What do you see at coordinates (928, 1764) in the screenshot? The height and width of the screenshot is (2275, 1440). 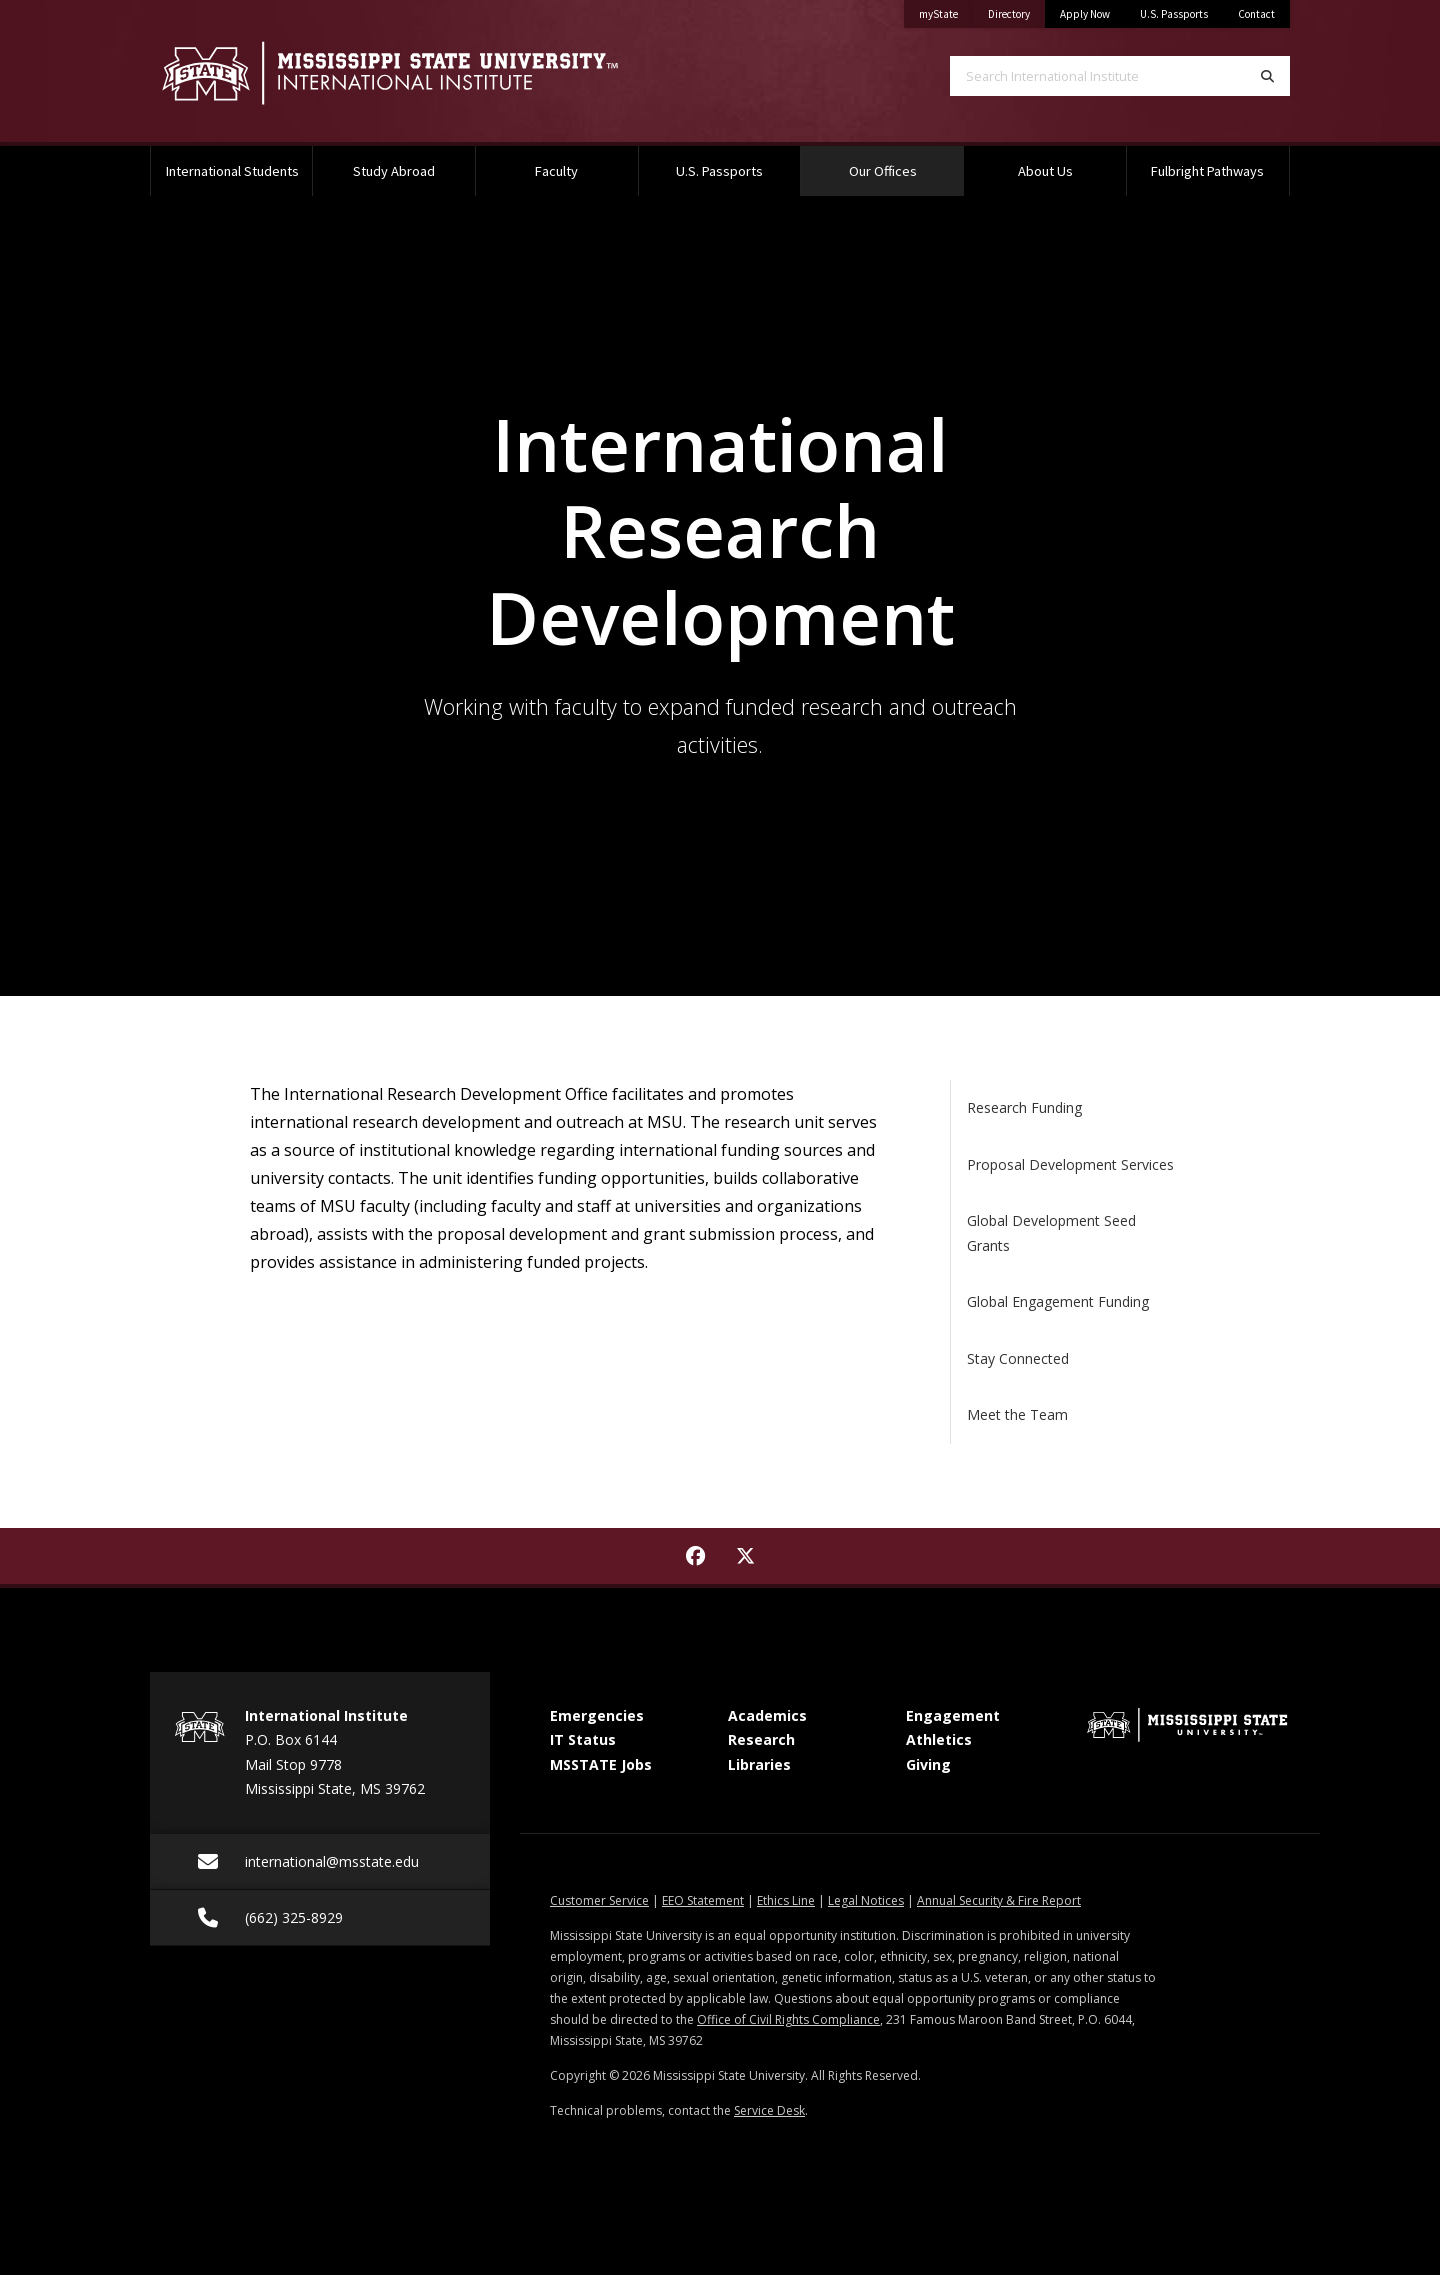 I see `Giving` at bounding box center [928, 1764].